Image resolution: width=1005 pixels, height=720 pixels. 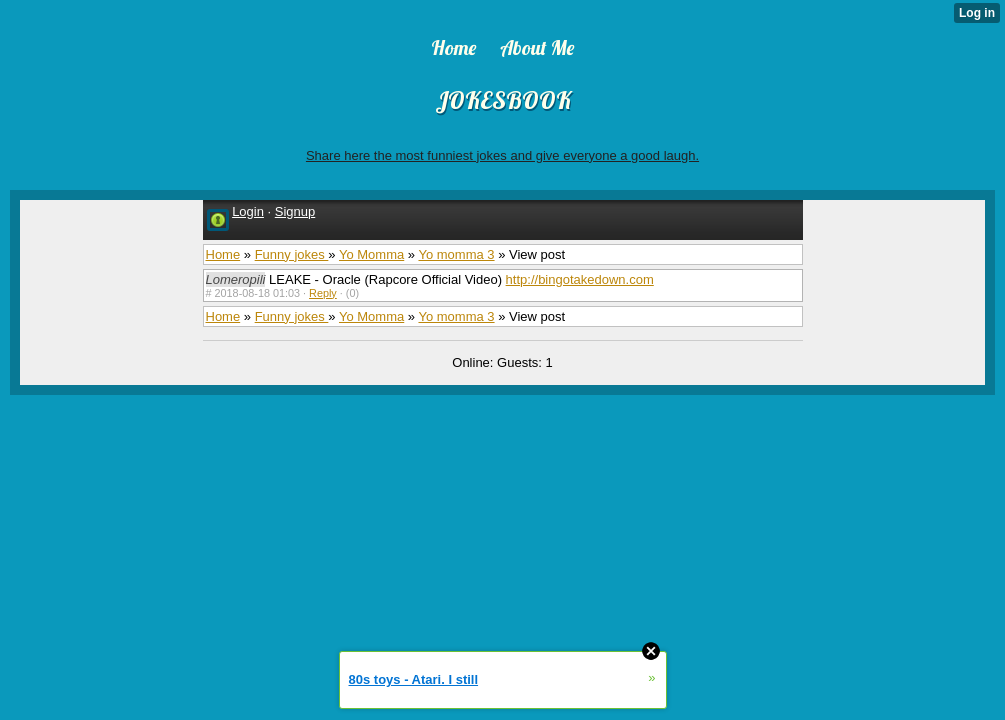 What do you see at coordinates (456, 254) in the screenshot?
I see `Yo momma 3` at bounding box center [456, 254].